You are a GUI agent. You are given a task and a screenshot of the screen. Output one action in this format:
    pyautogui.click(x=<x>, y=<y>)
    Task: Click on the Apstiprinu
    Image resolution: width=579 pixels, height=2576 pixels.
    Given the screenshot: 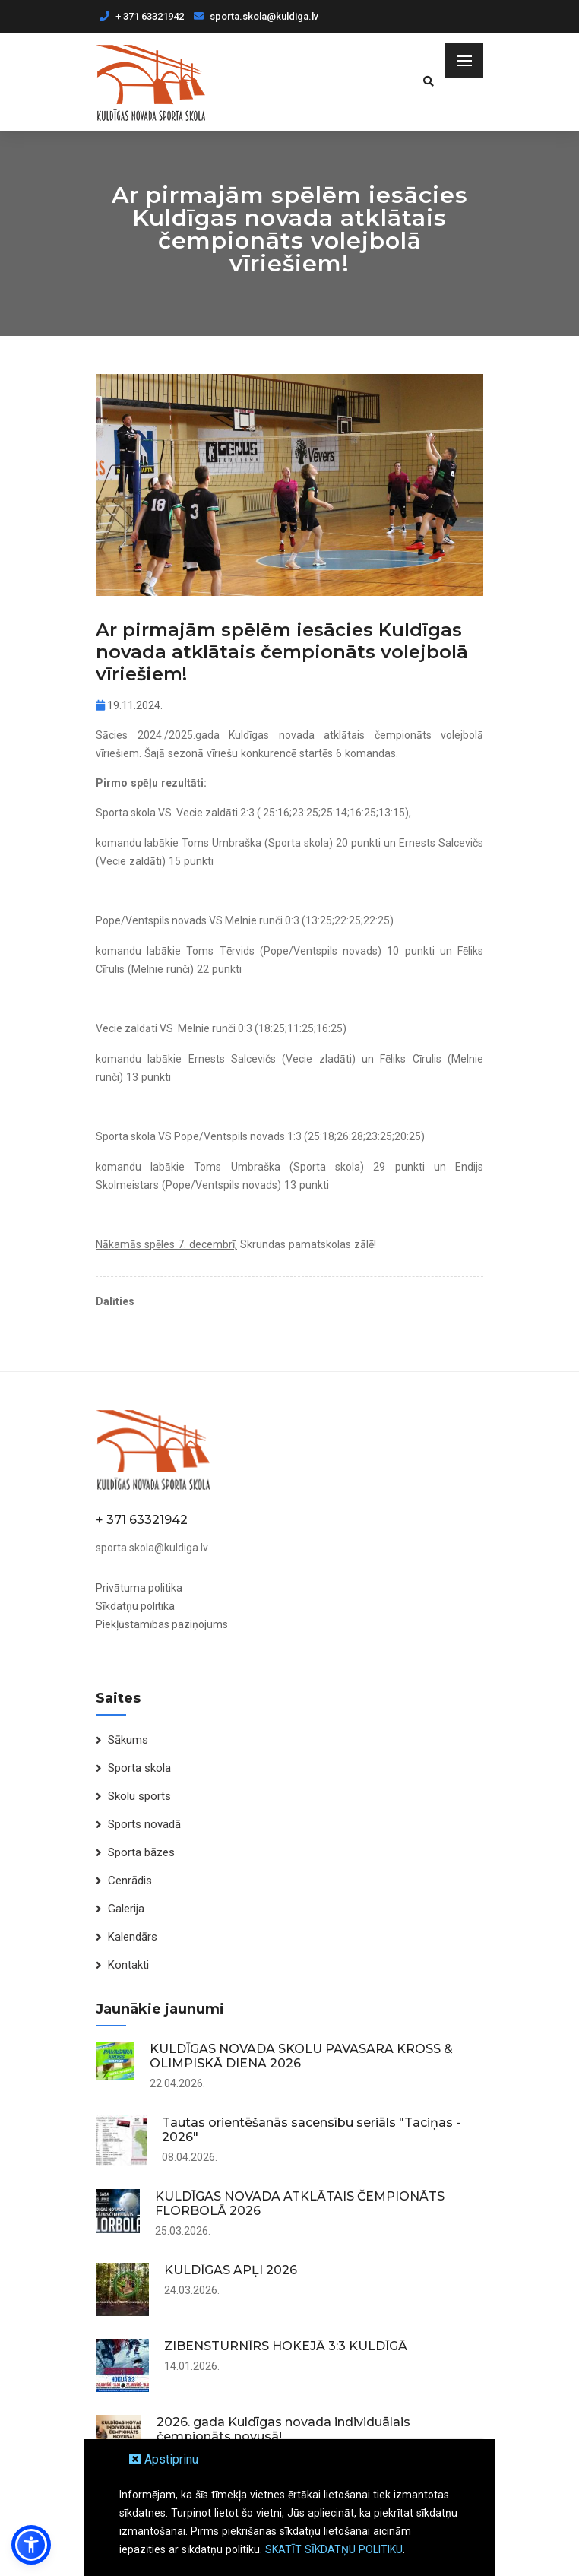 What is the action you would take?
    pyautogui.click(x=163, y=2459)
    